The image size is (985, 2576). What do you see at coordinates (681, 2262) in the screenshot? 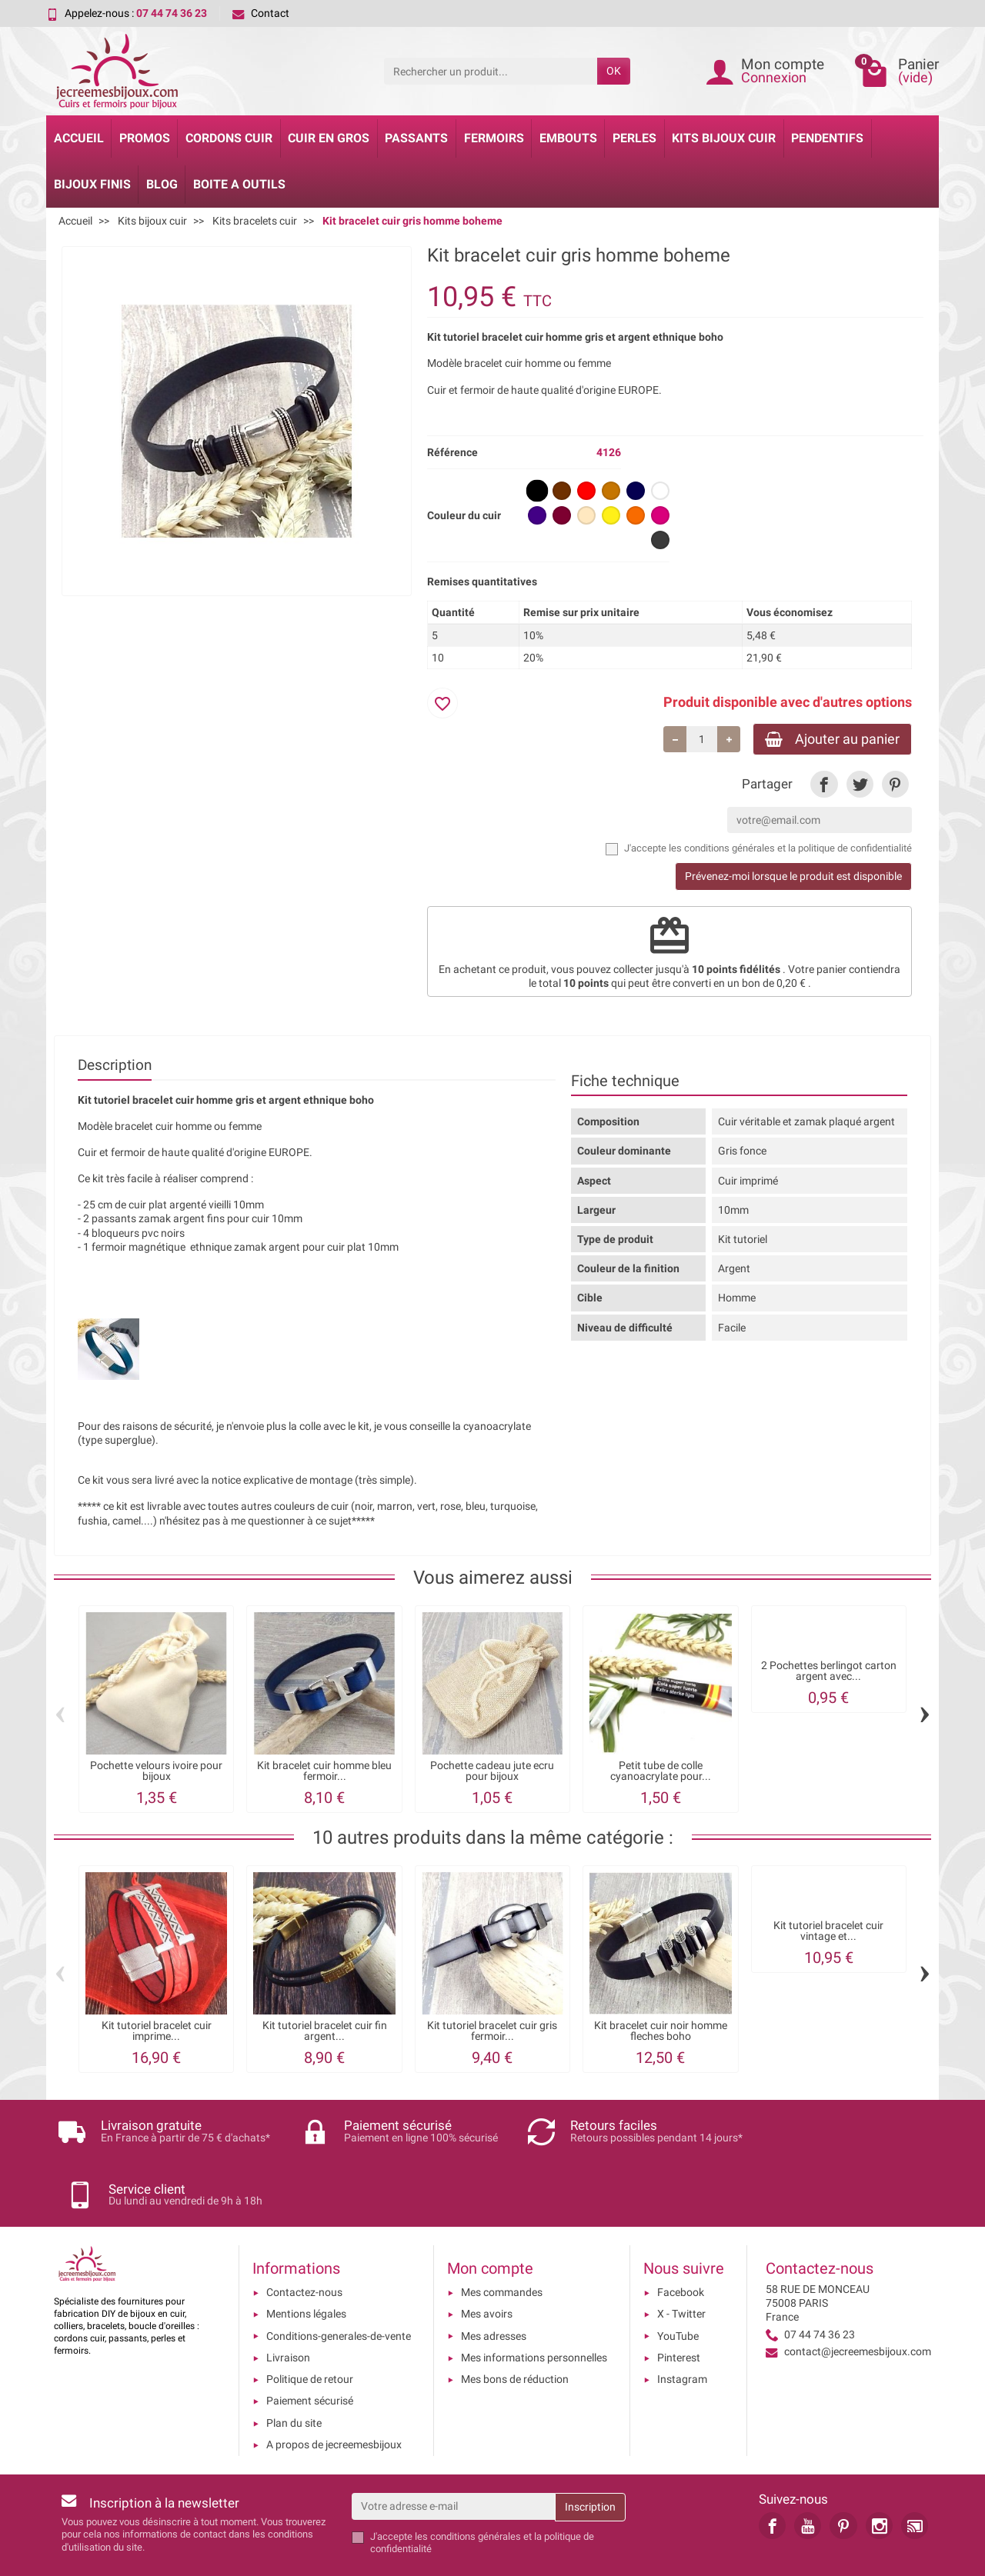
I see `X - Twitter` at bounding box center [681, 2262].